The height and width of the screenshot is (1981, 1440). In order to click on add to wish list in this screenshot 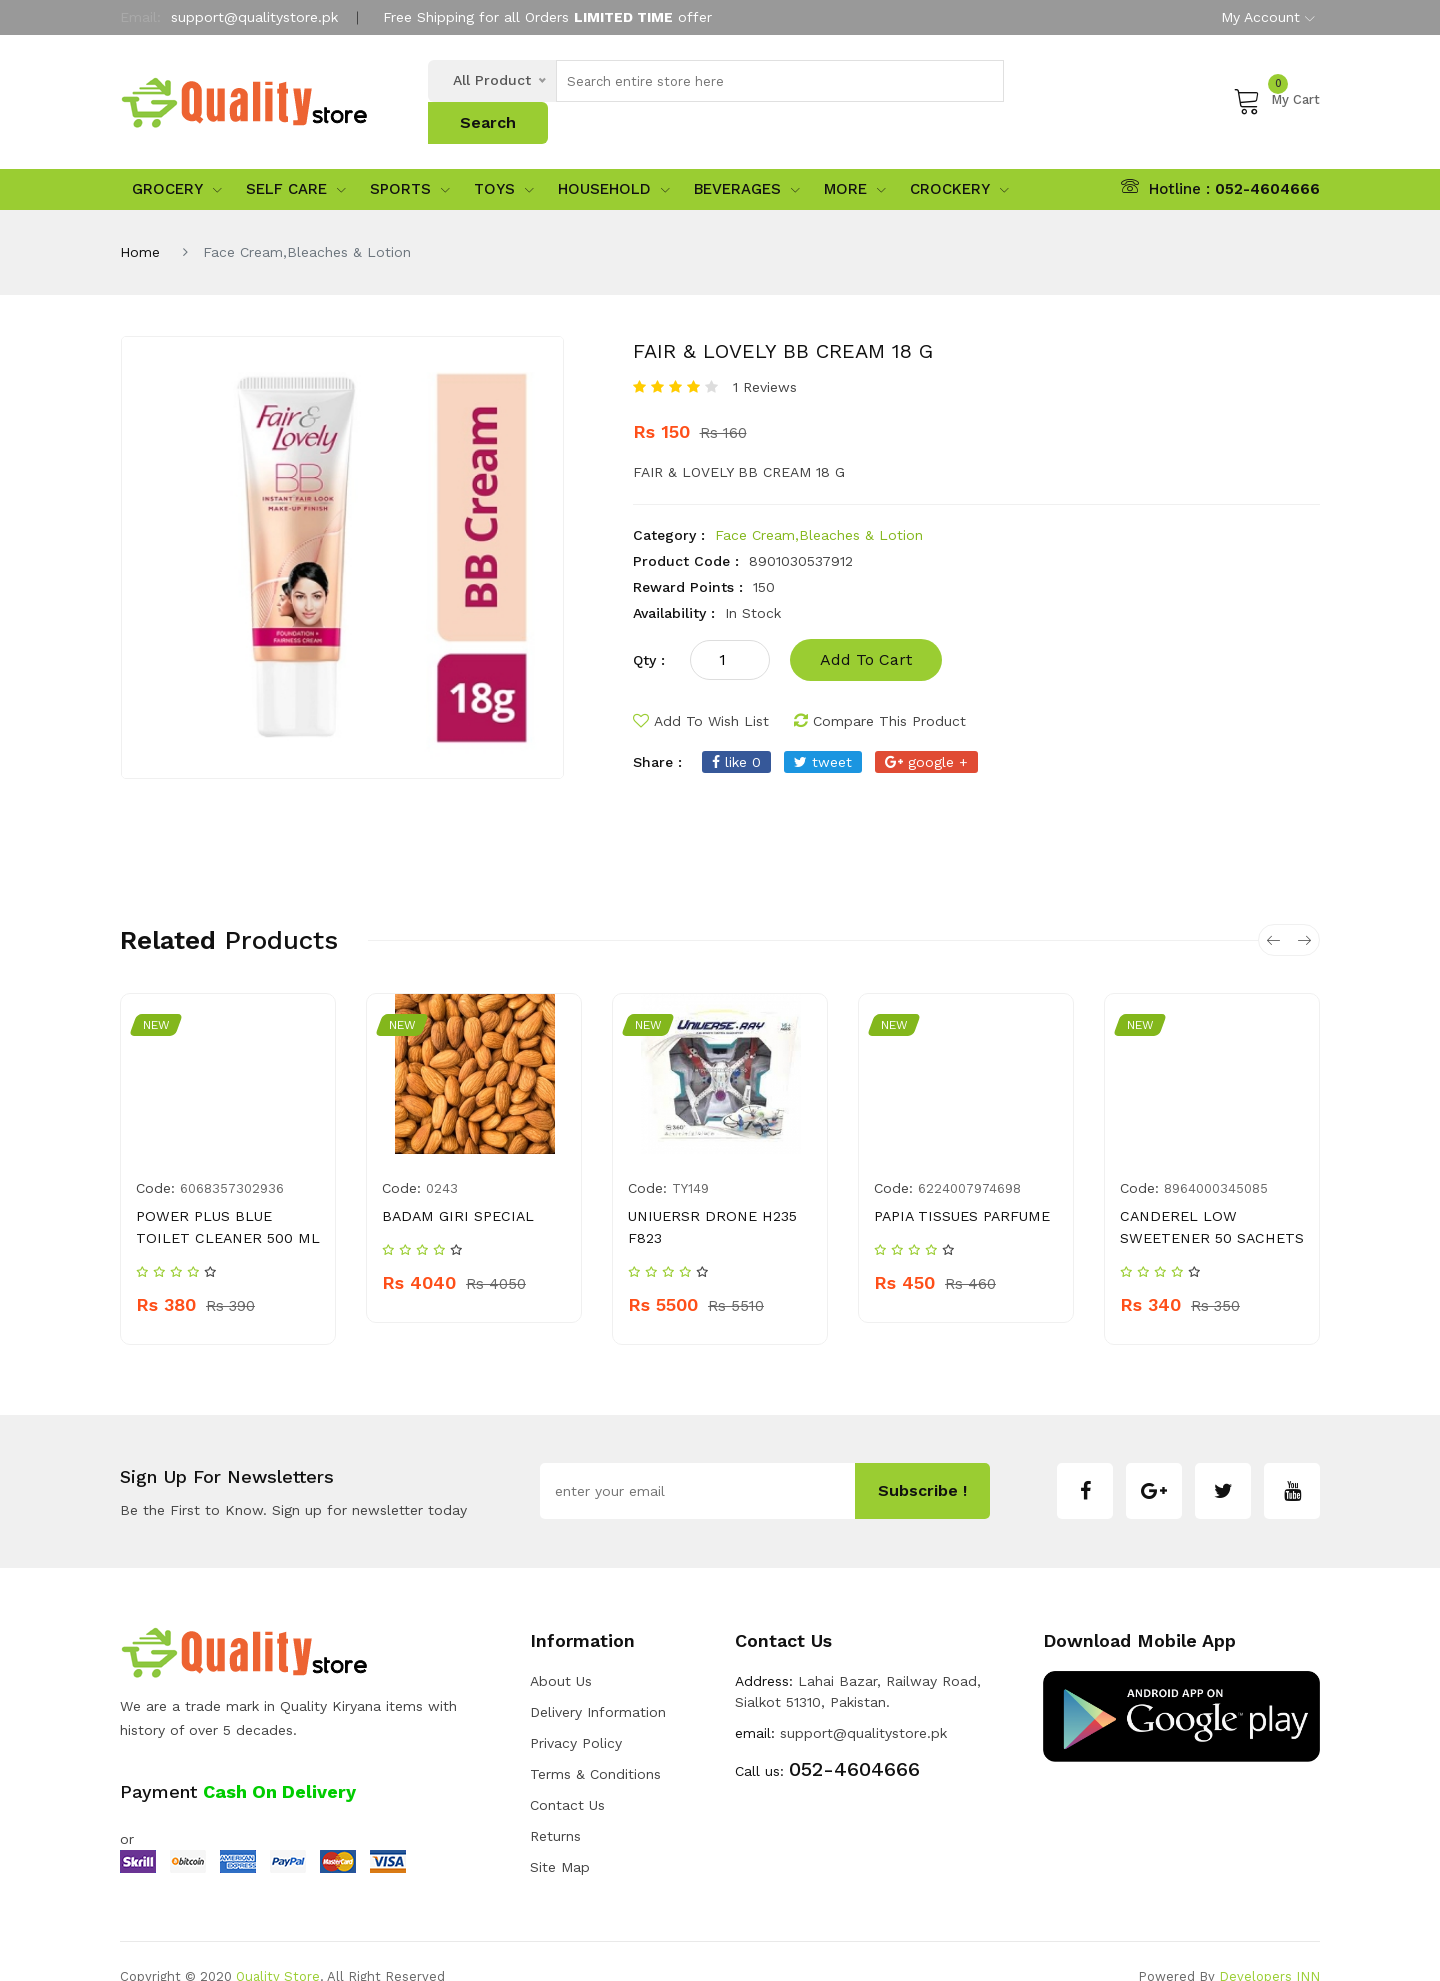, I will do `click(701, 690)`.